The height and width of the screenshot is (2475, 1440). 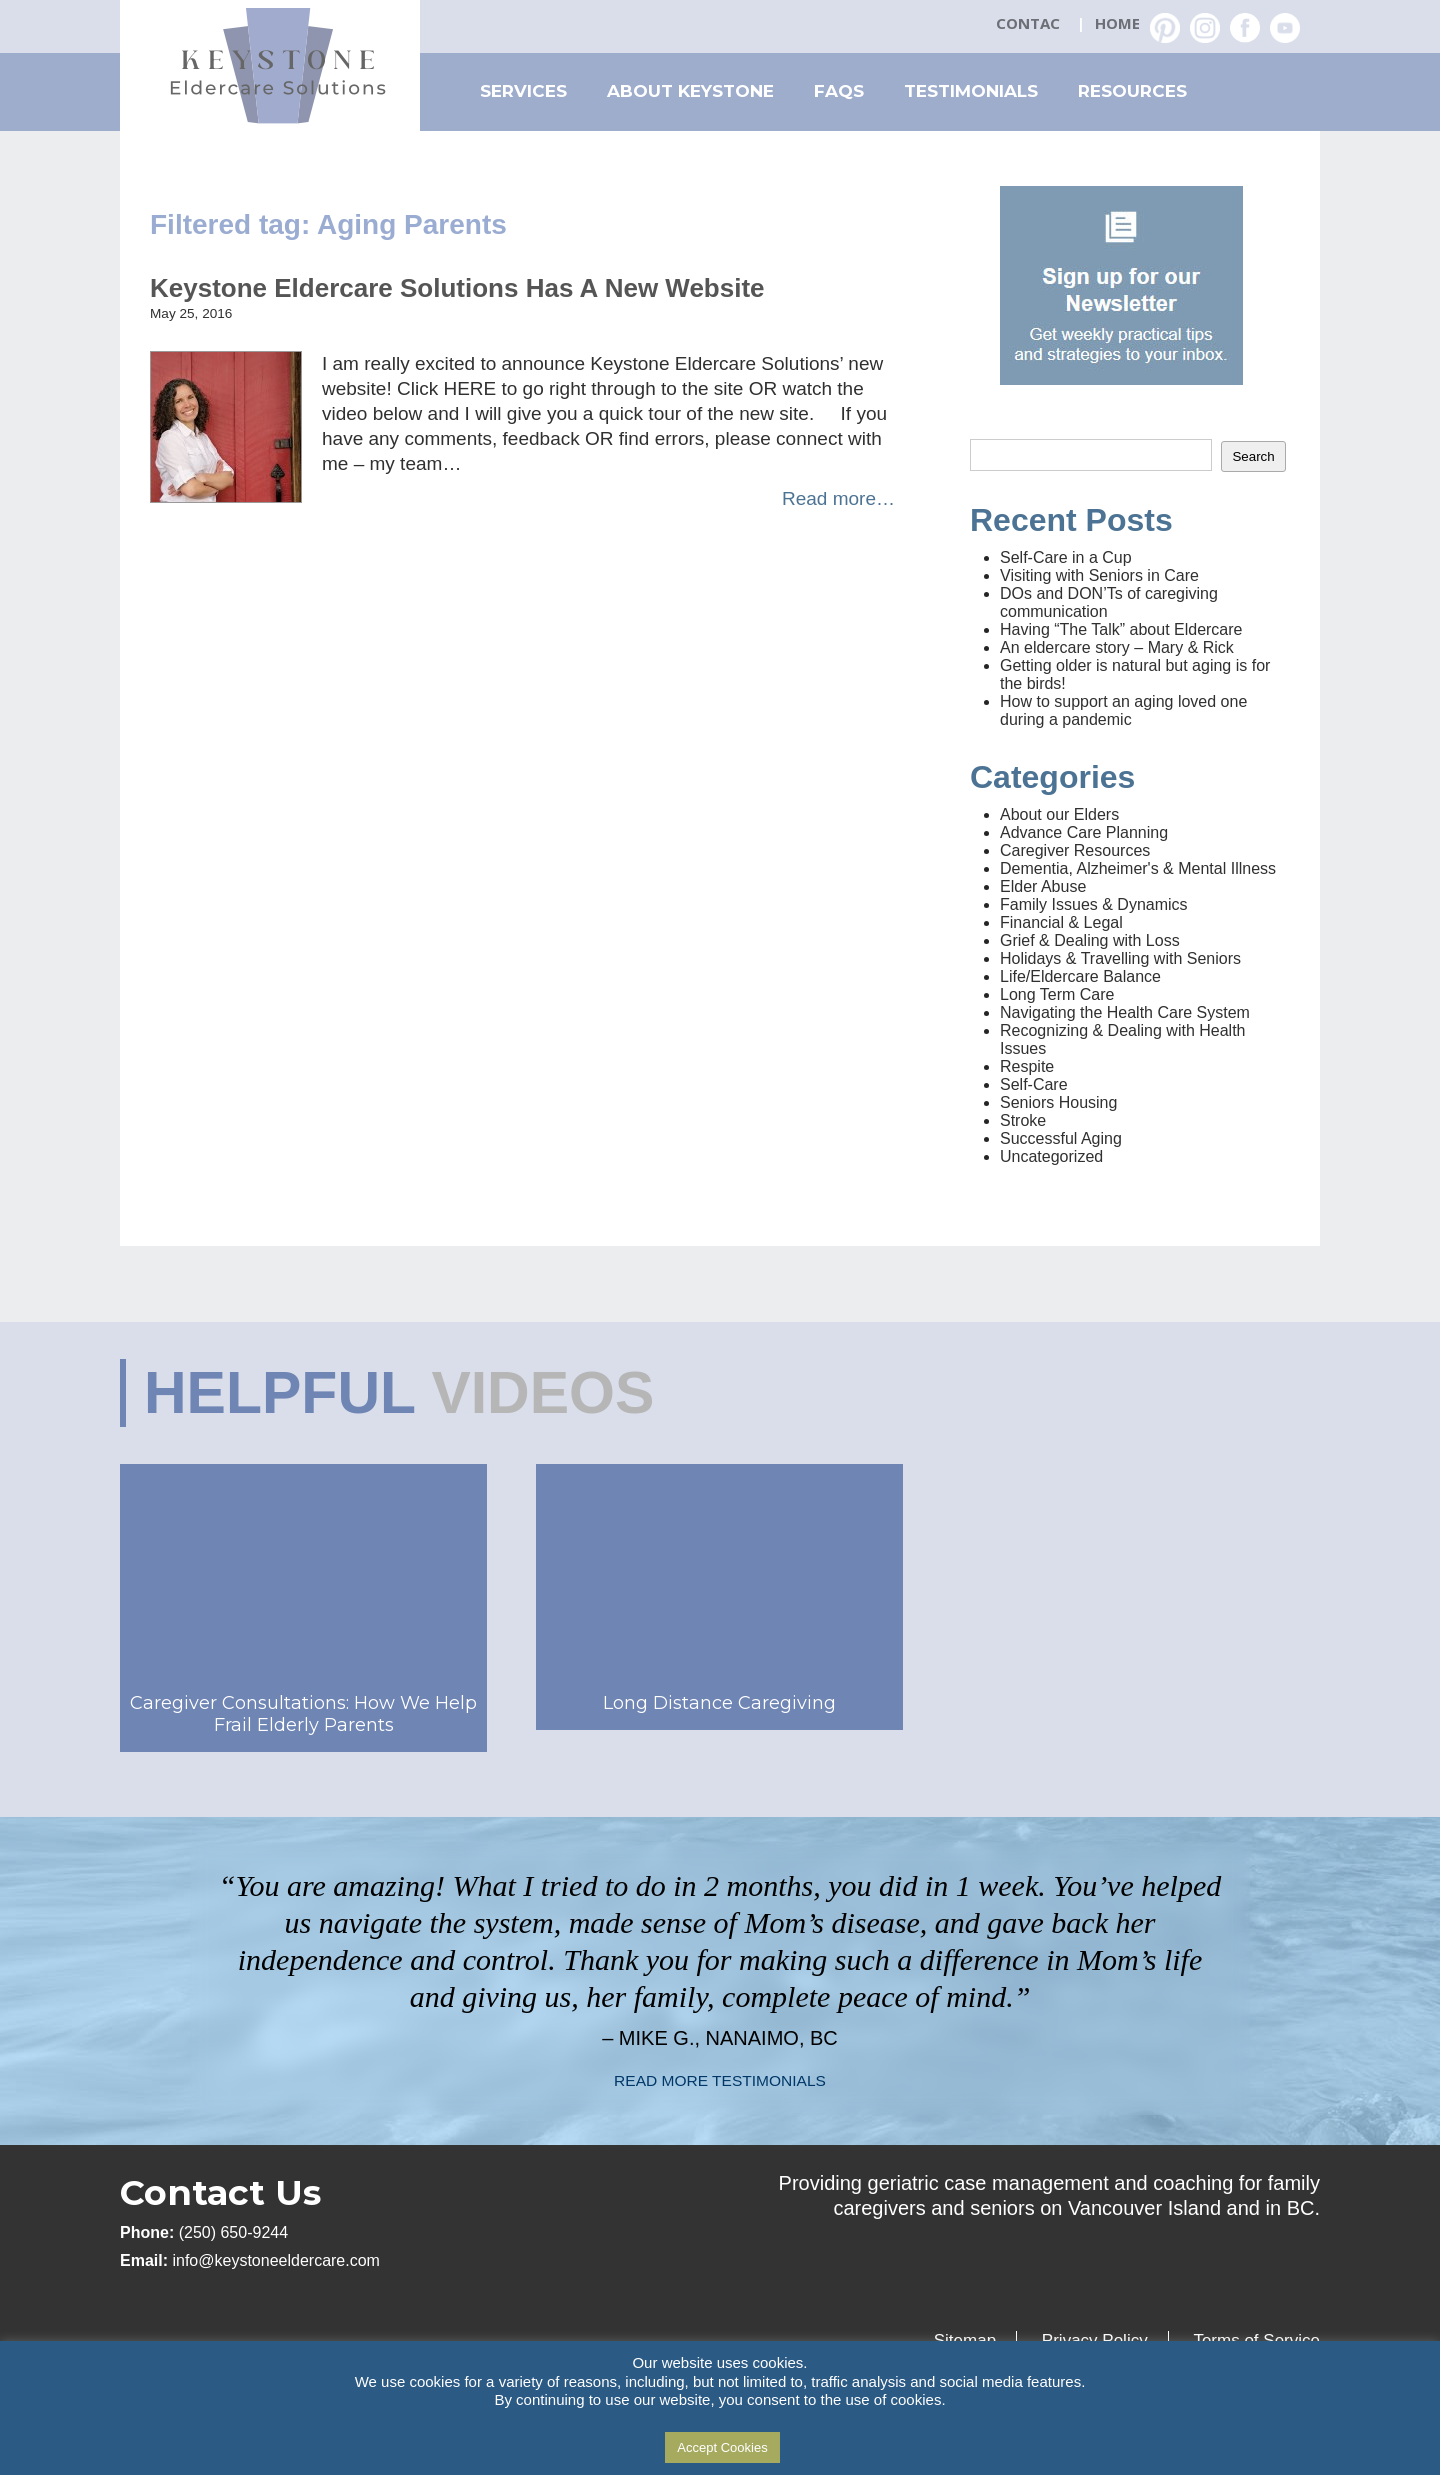 What do you see at coordinates (1123, 710) in the screenshot?
I see `How to support an aging loved one during a pandemic` at bounding box center [1123, 710].